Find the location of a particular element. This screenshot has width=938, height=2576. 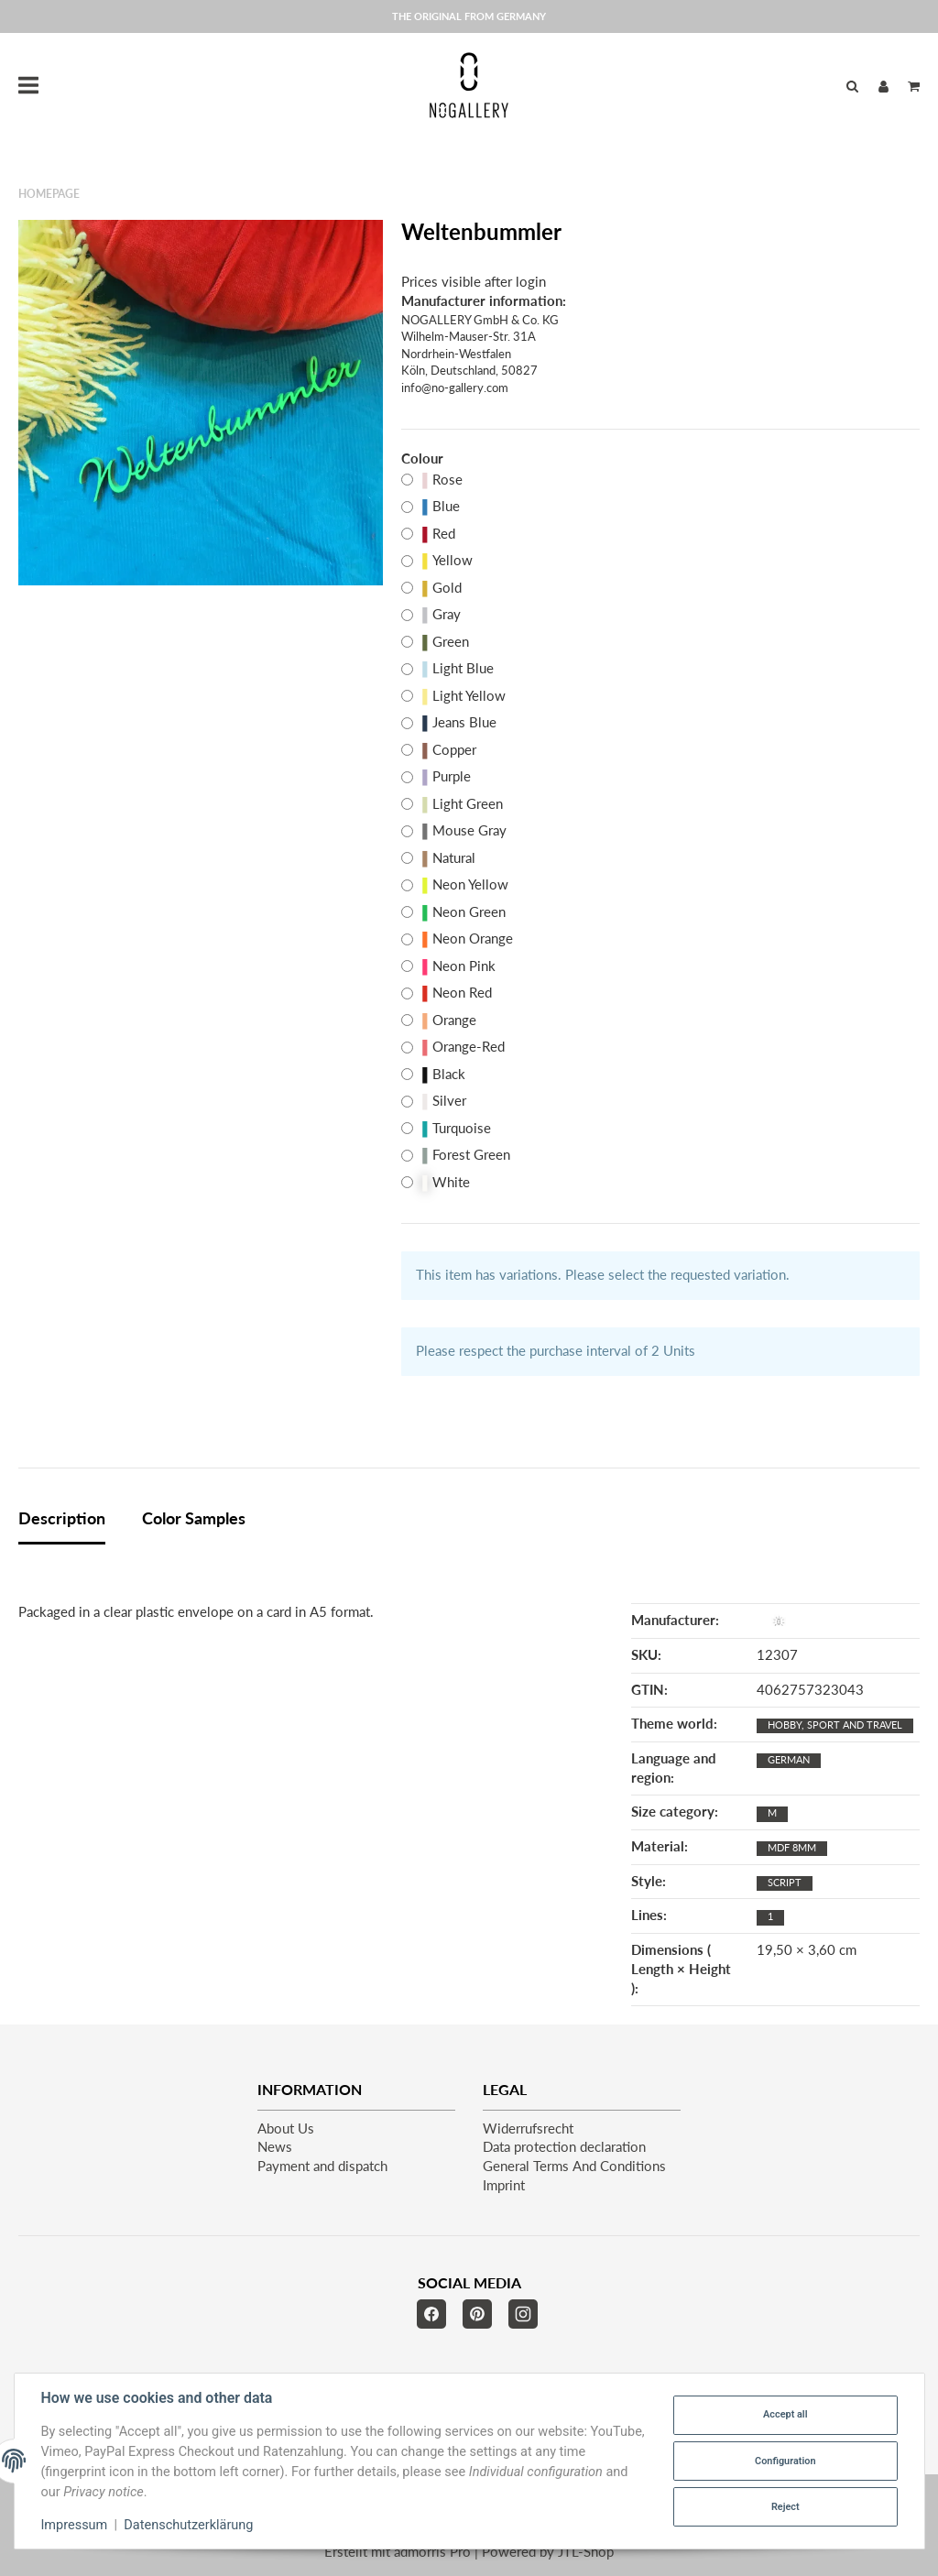

Hobby, sport and travel is located at coordinates (835, 1724).